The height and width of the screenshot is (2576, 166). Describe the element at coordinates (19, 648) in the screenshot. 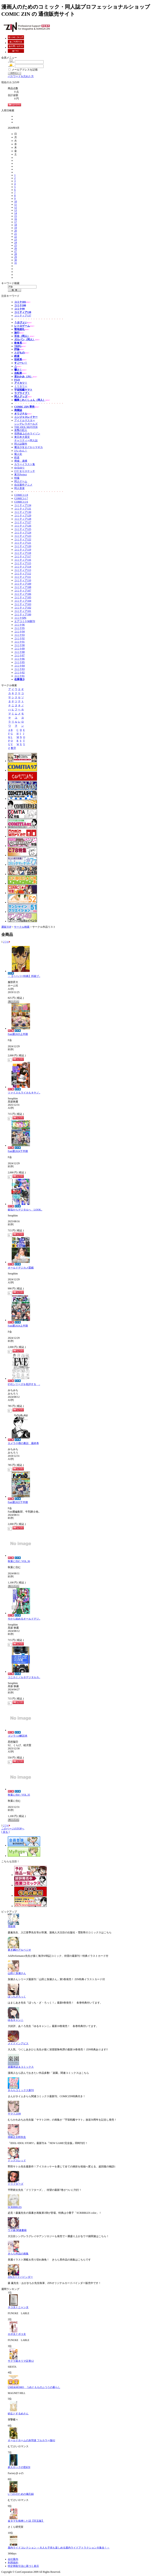

I see `コミケ89` at that location.